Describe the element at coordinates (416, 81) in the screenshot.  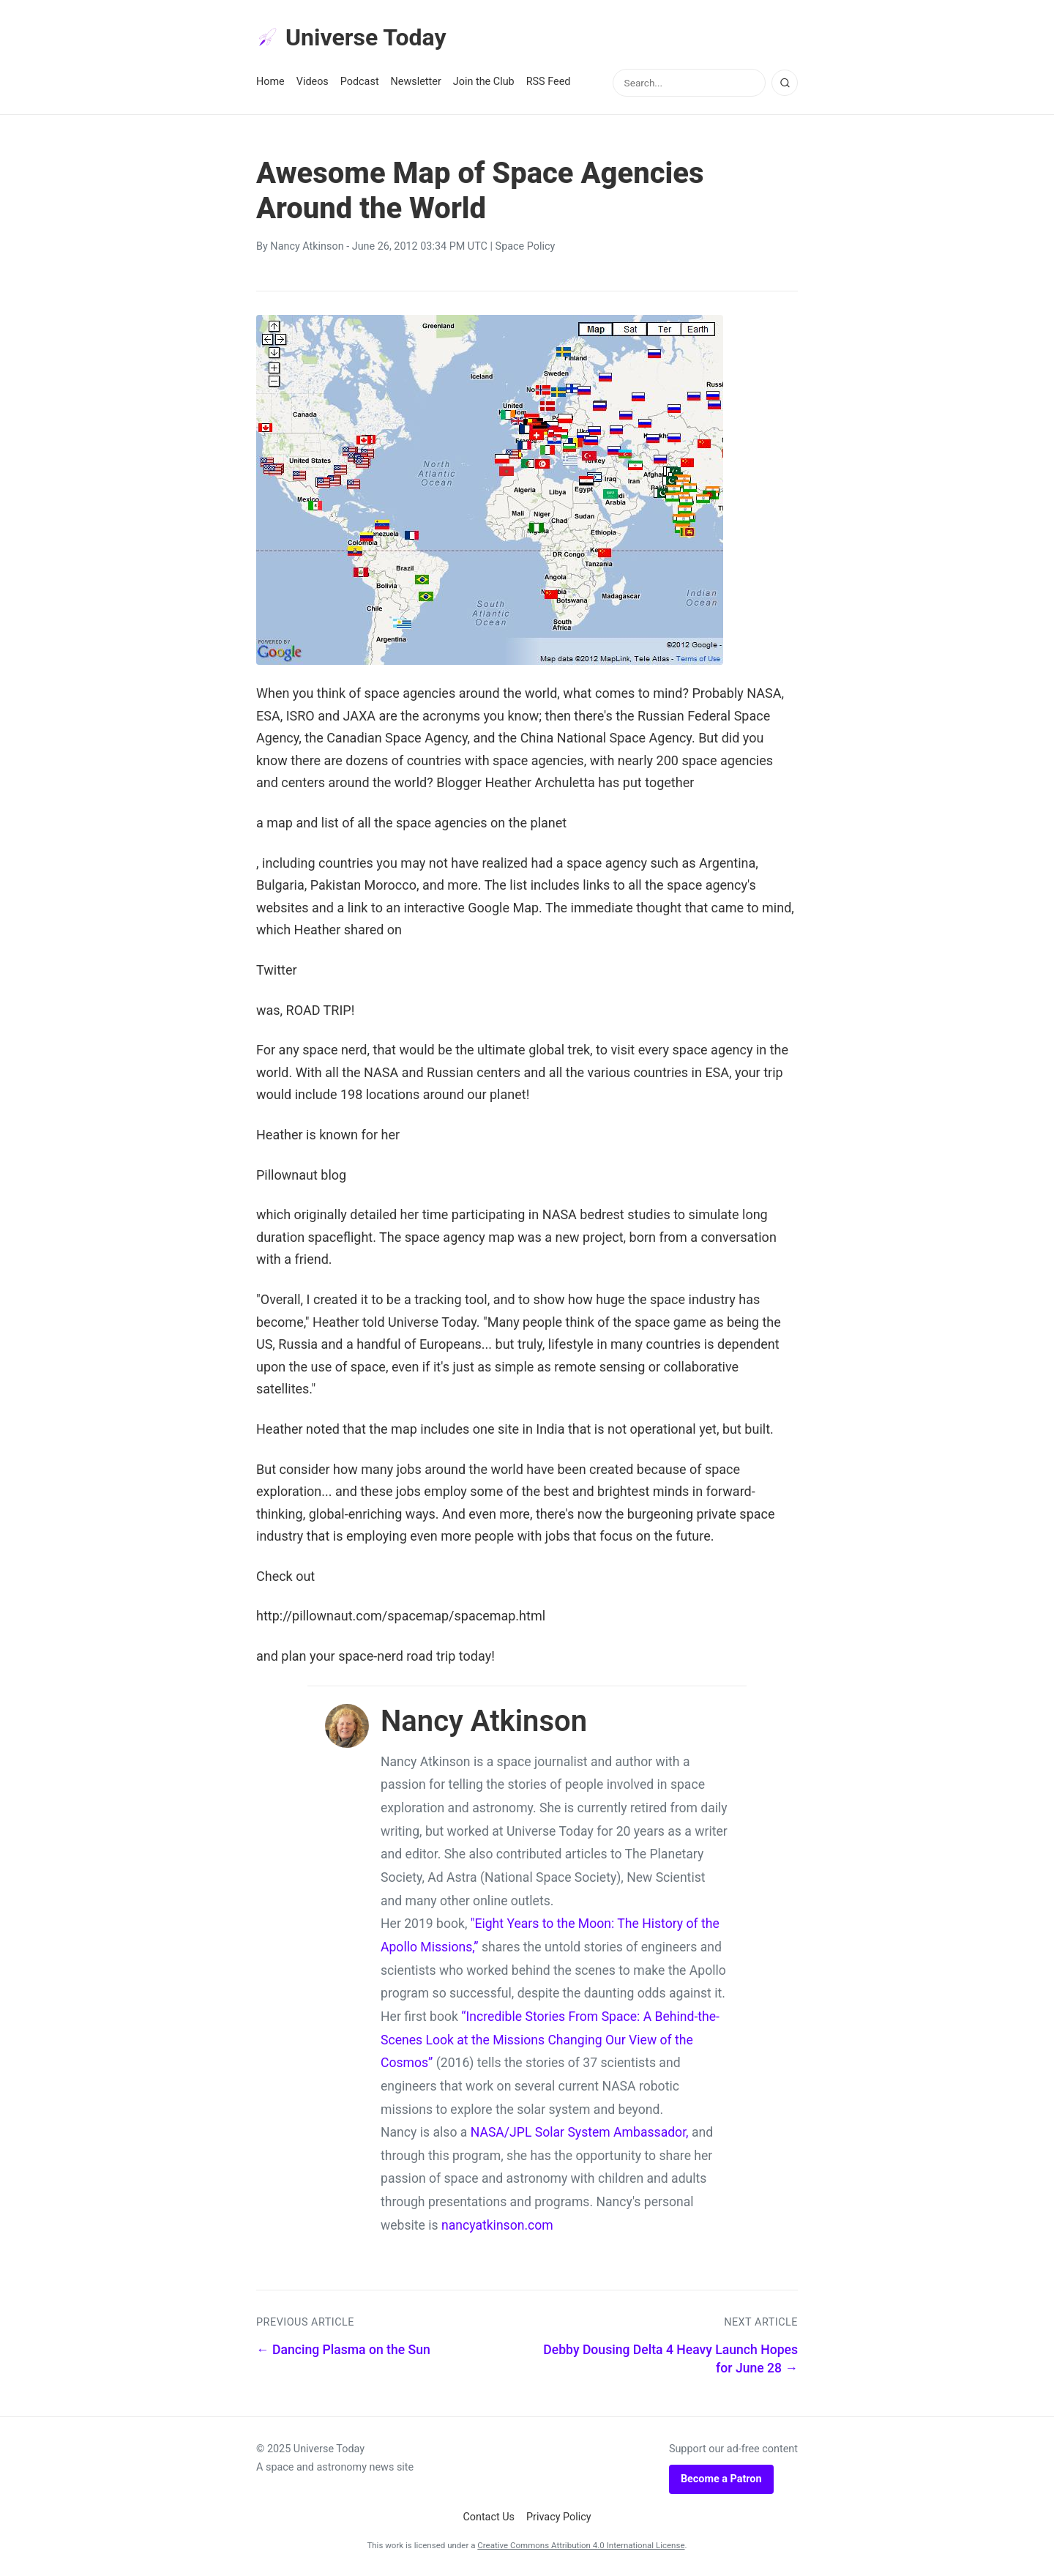
I see `Newsletter` at that location.